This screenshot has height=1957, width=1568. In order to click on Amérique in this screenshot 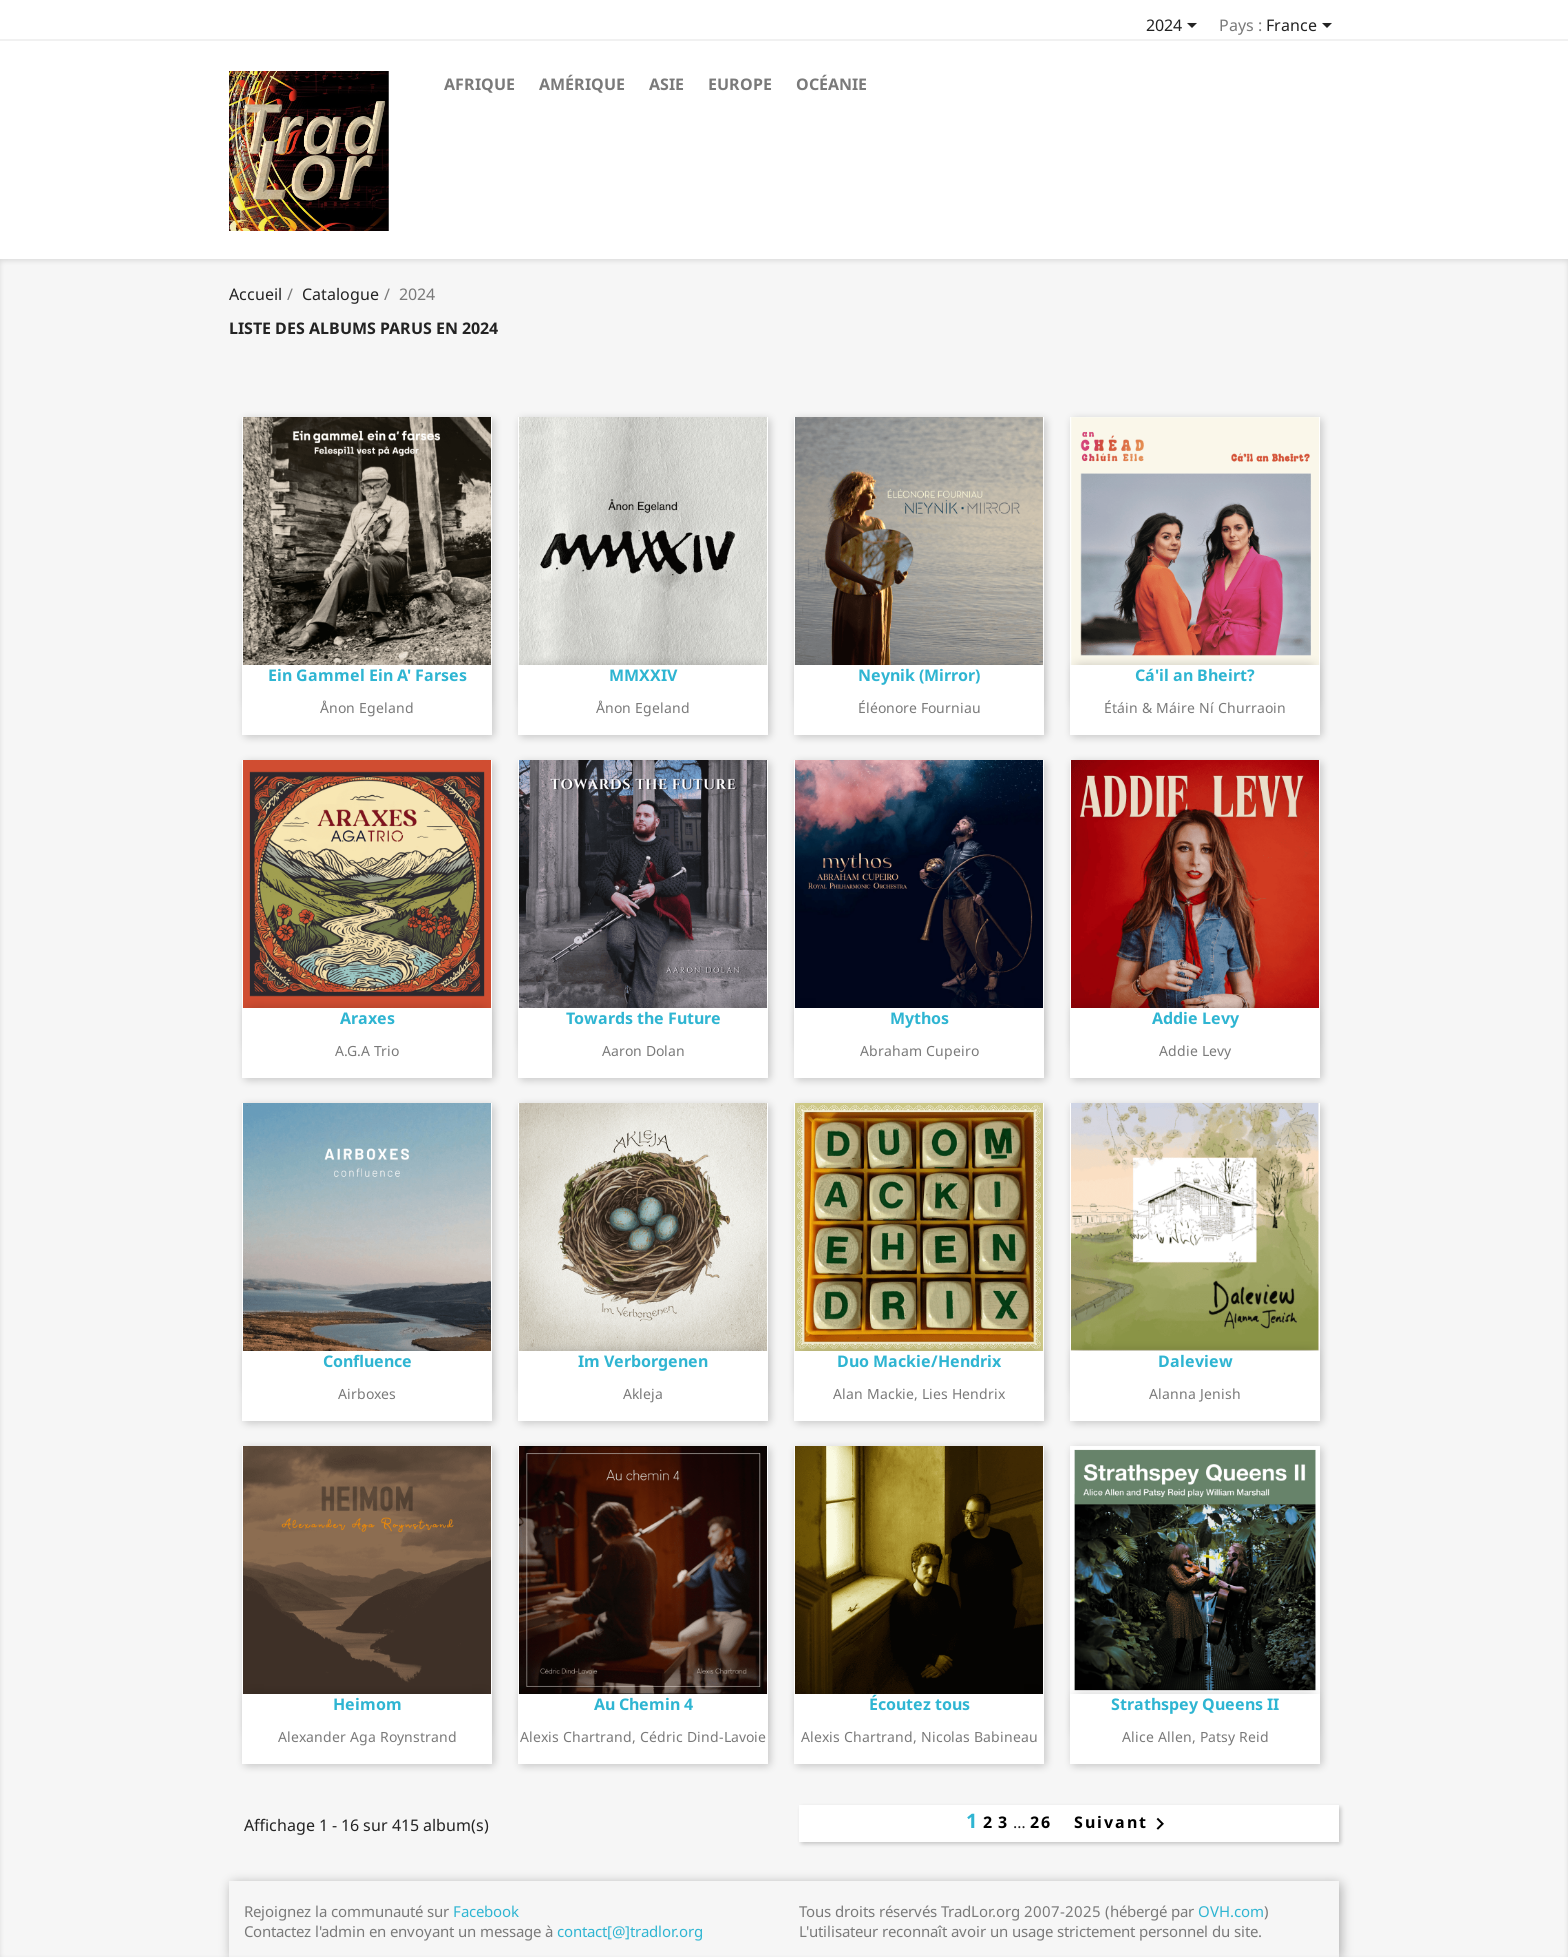, I will do `click(582, 84)`.